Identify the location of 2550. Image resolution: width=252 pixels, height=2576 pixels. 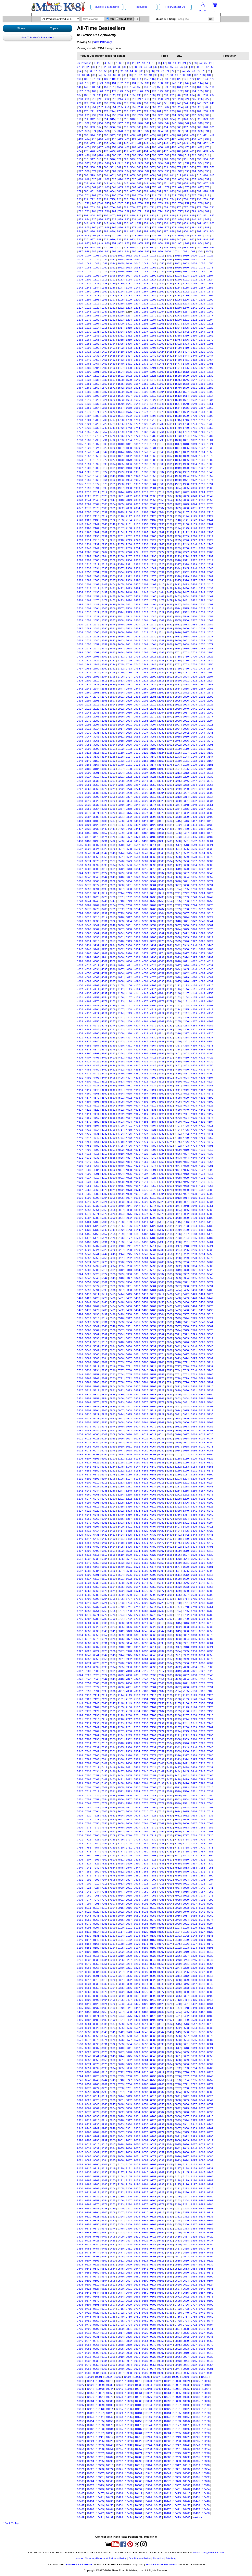
(194, 616).